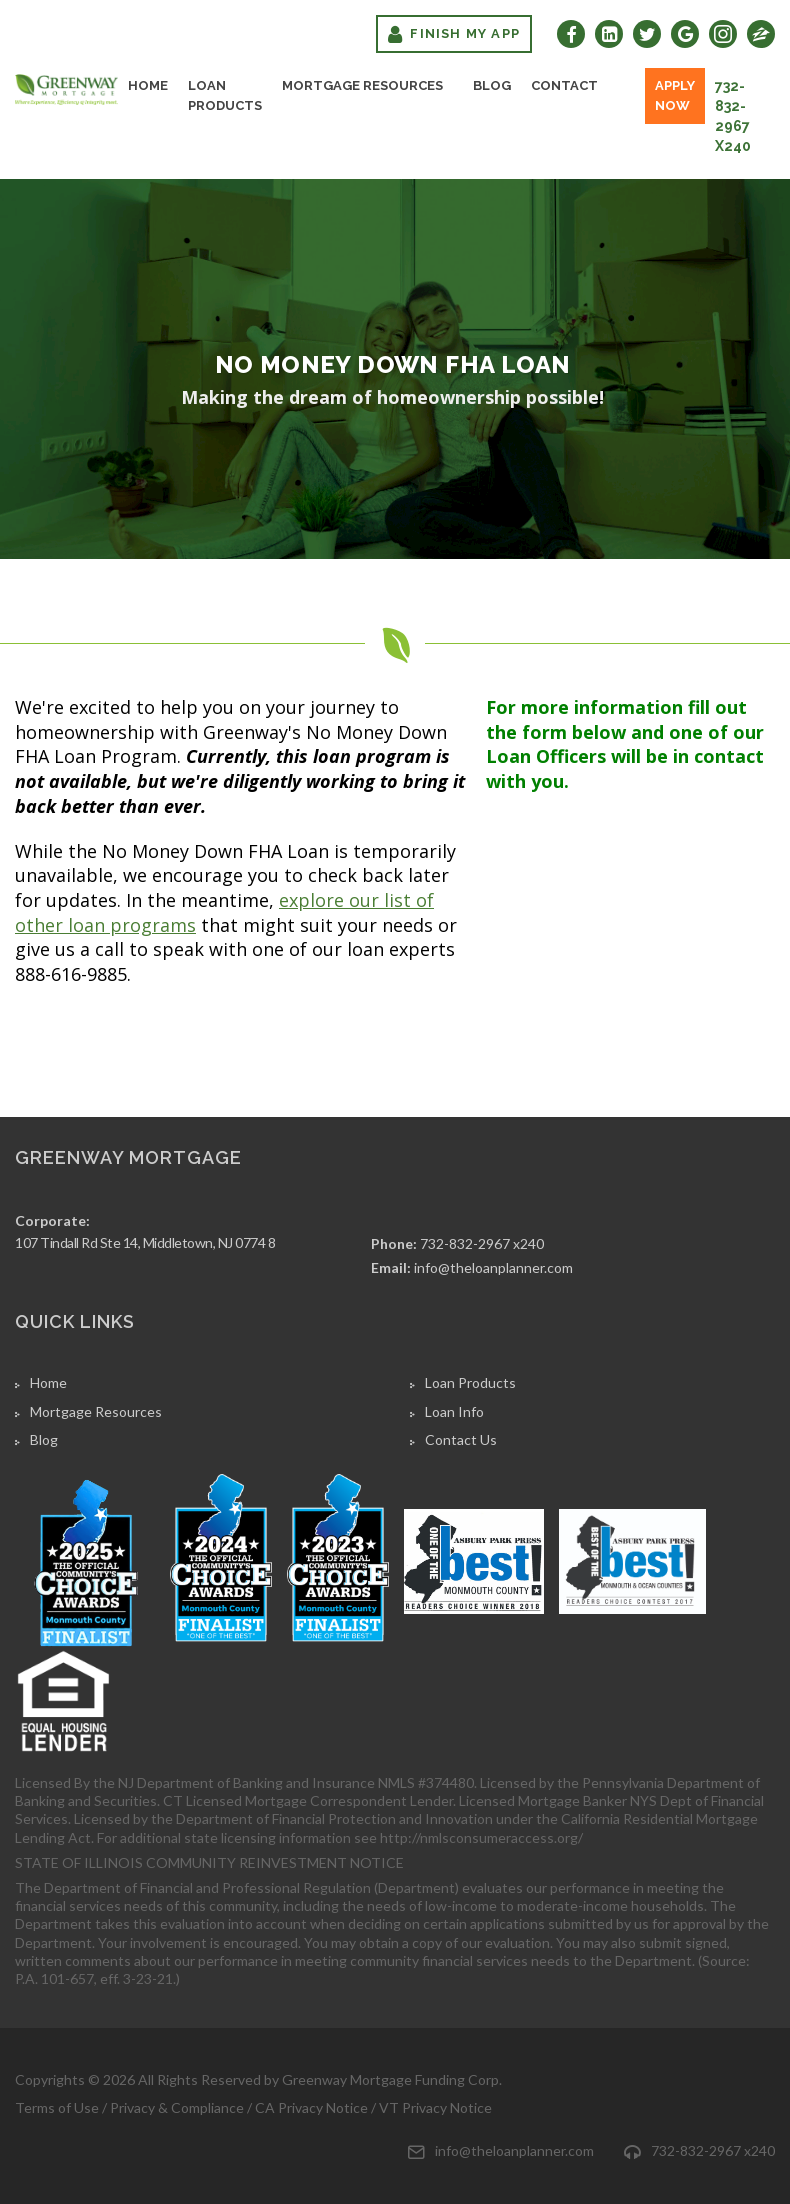  Describe the element at coordinates (454, 1411) in the screenshot. I see `Loan Info` at that location.